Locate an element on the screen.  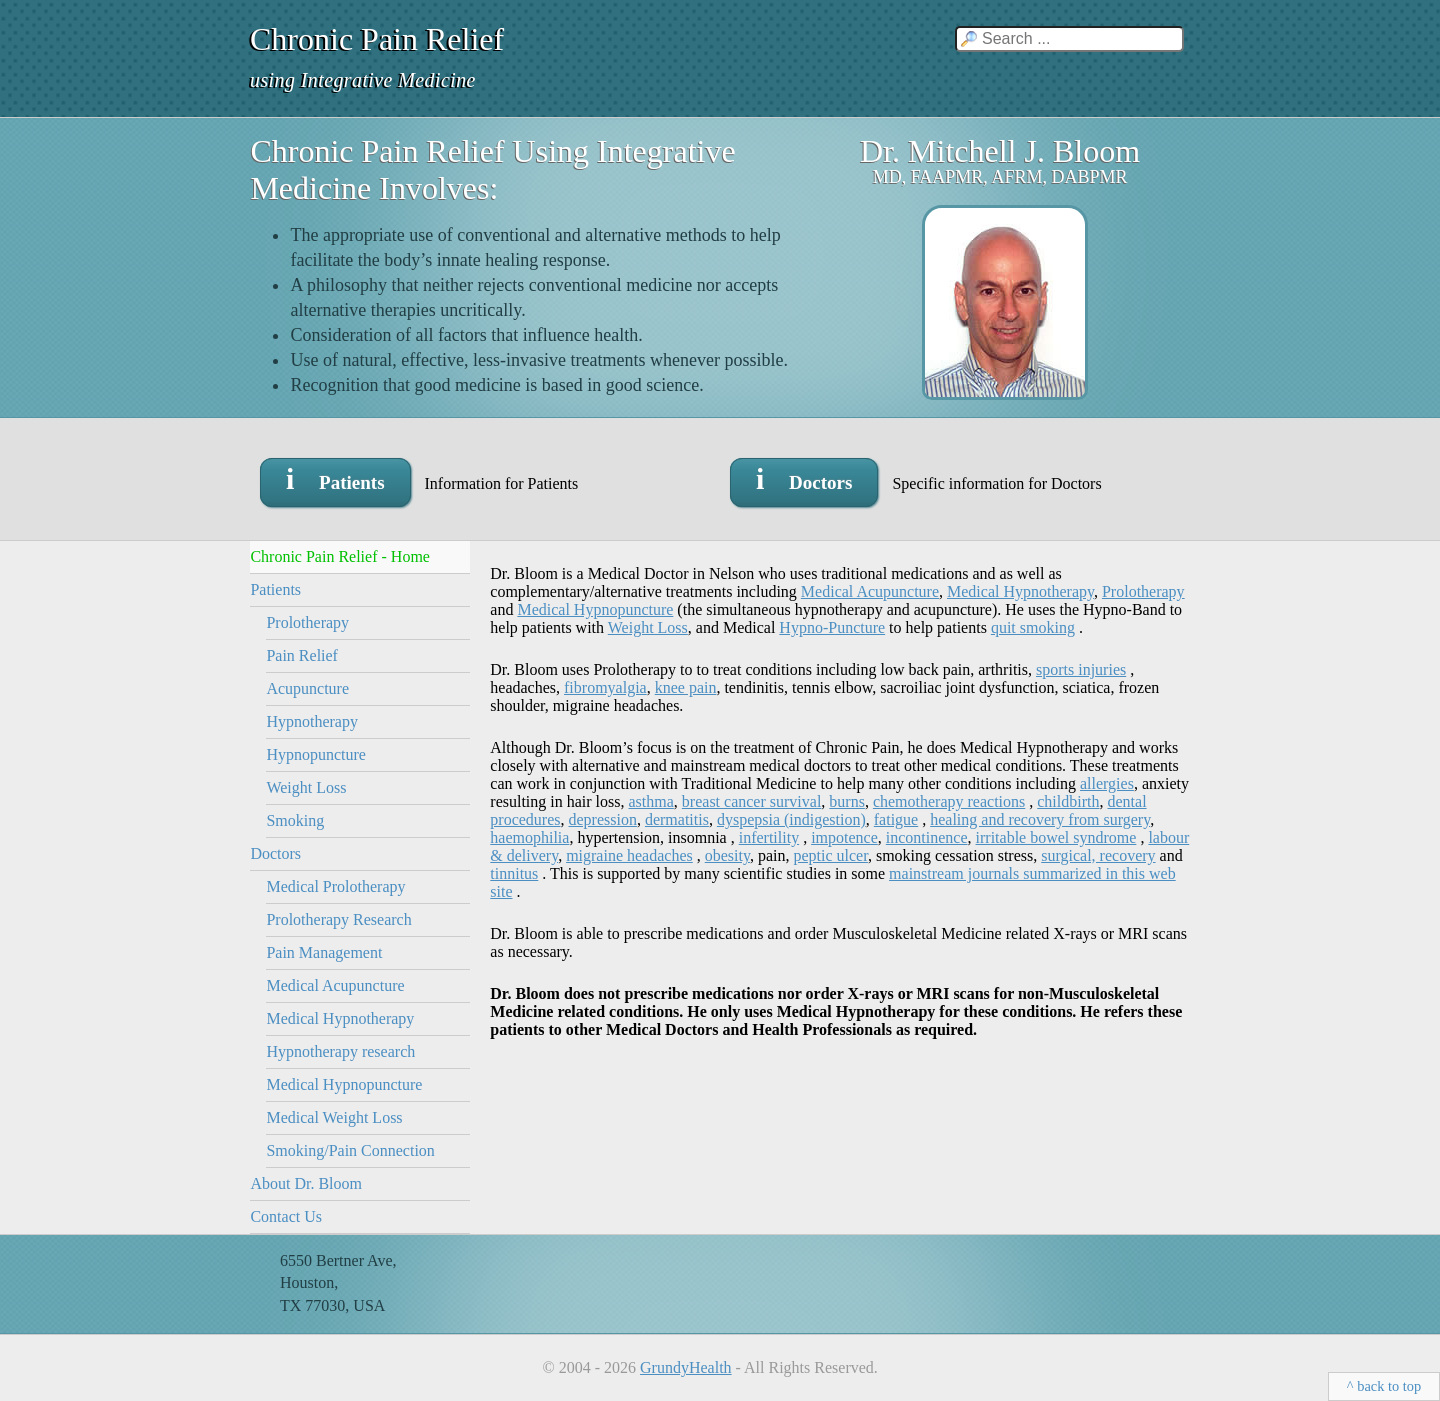
quit smoking is located at coordinates (1033, 627).